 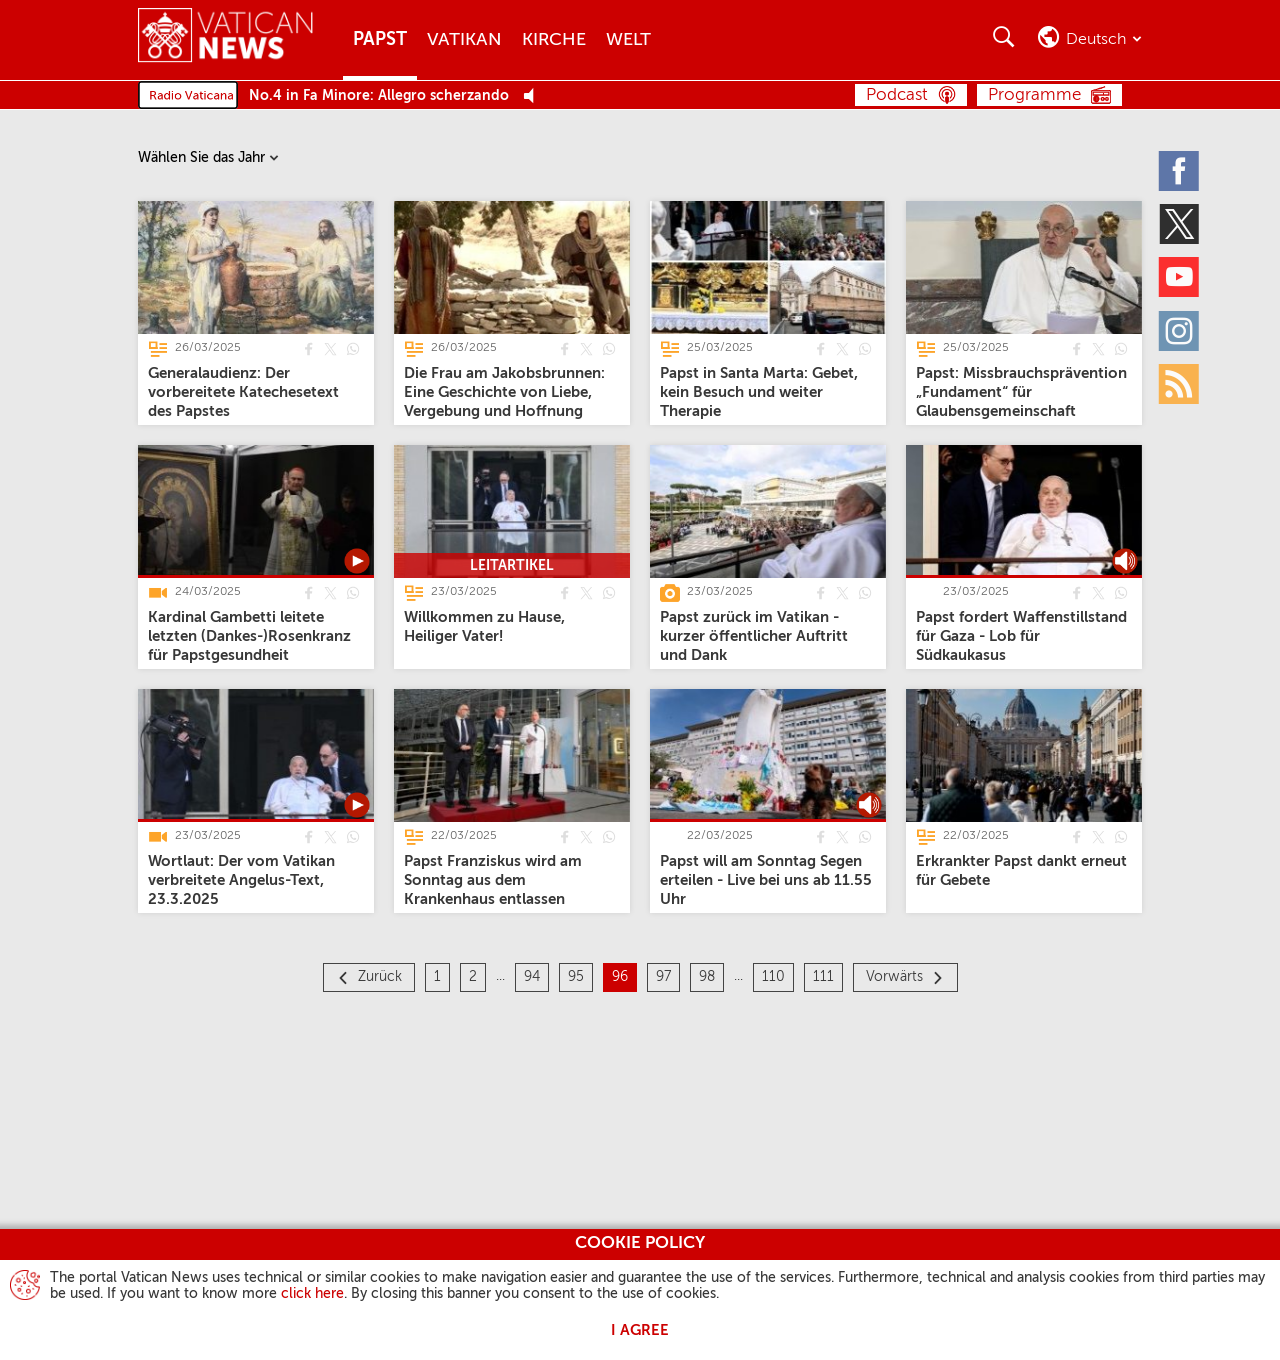 I want to click on 111 [Seite 111], so click(x=823, y=977).